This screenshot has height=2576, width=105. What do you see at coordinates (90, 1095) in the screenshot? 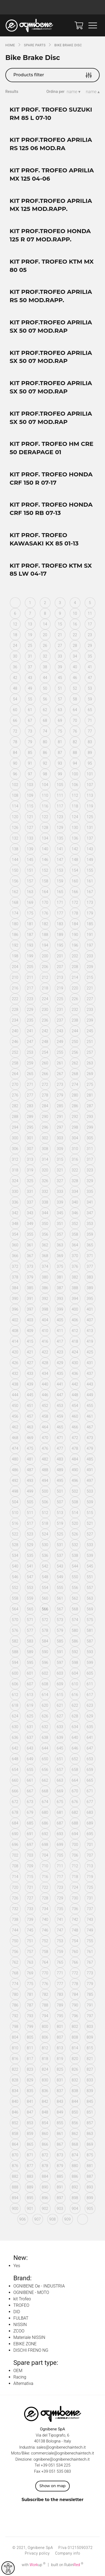
I see `281` at bounding box center [90, 1095].